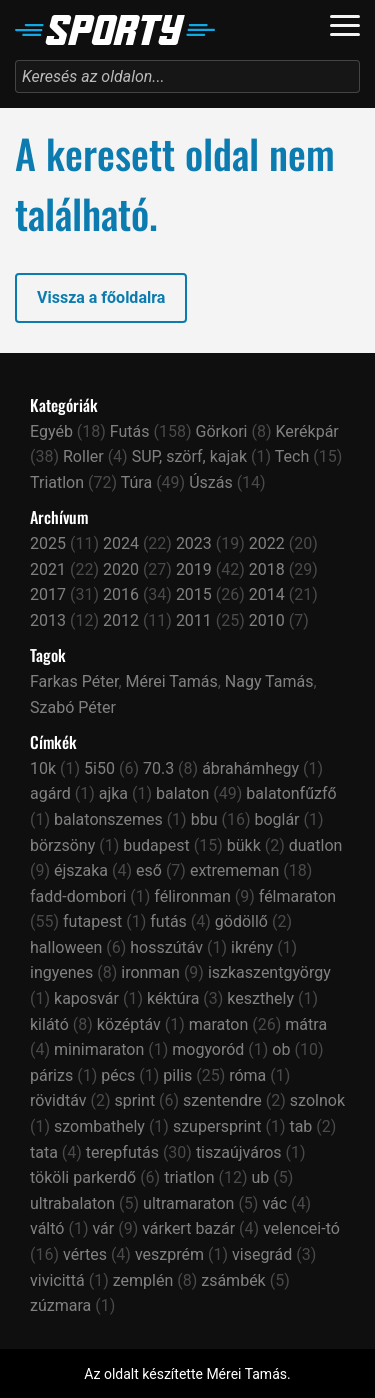 The image size is (375, 1398). Describe the element at coordinates (291, 793) in the screenshot. I see `balatonfűzfő` at that location.